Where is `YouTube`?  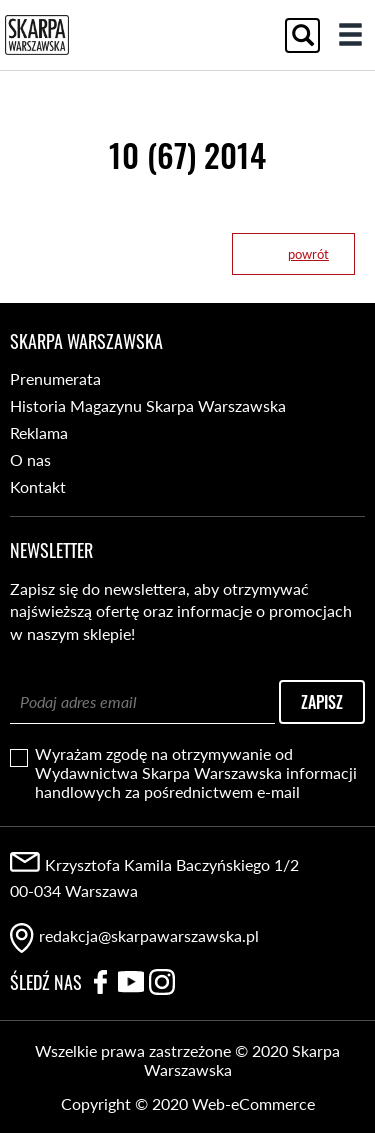 YouTube is located at coordinates (131, 982).